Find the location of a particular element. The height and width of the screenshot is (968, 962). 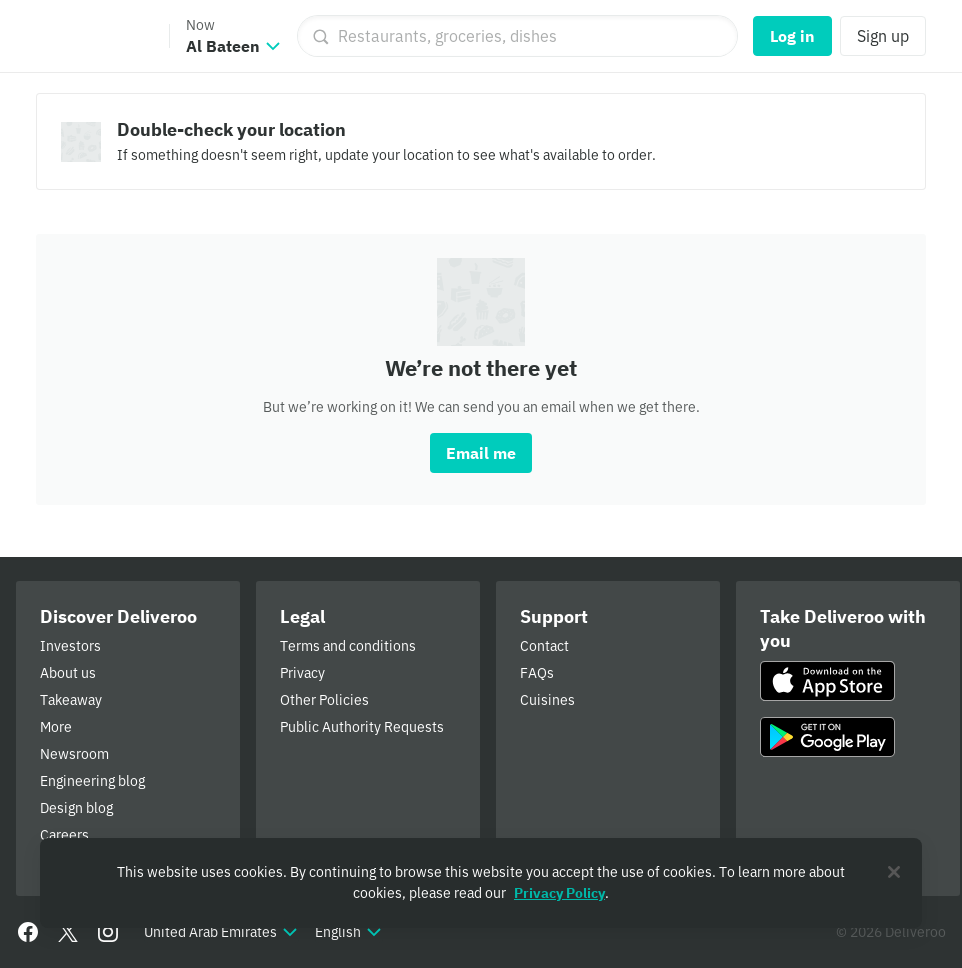

Public Authority Requests is located at coordinates (362, 727).